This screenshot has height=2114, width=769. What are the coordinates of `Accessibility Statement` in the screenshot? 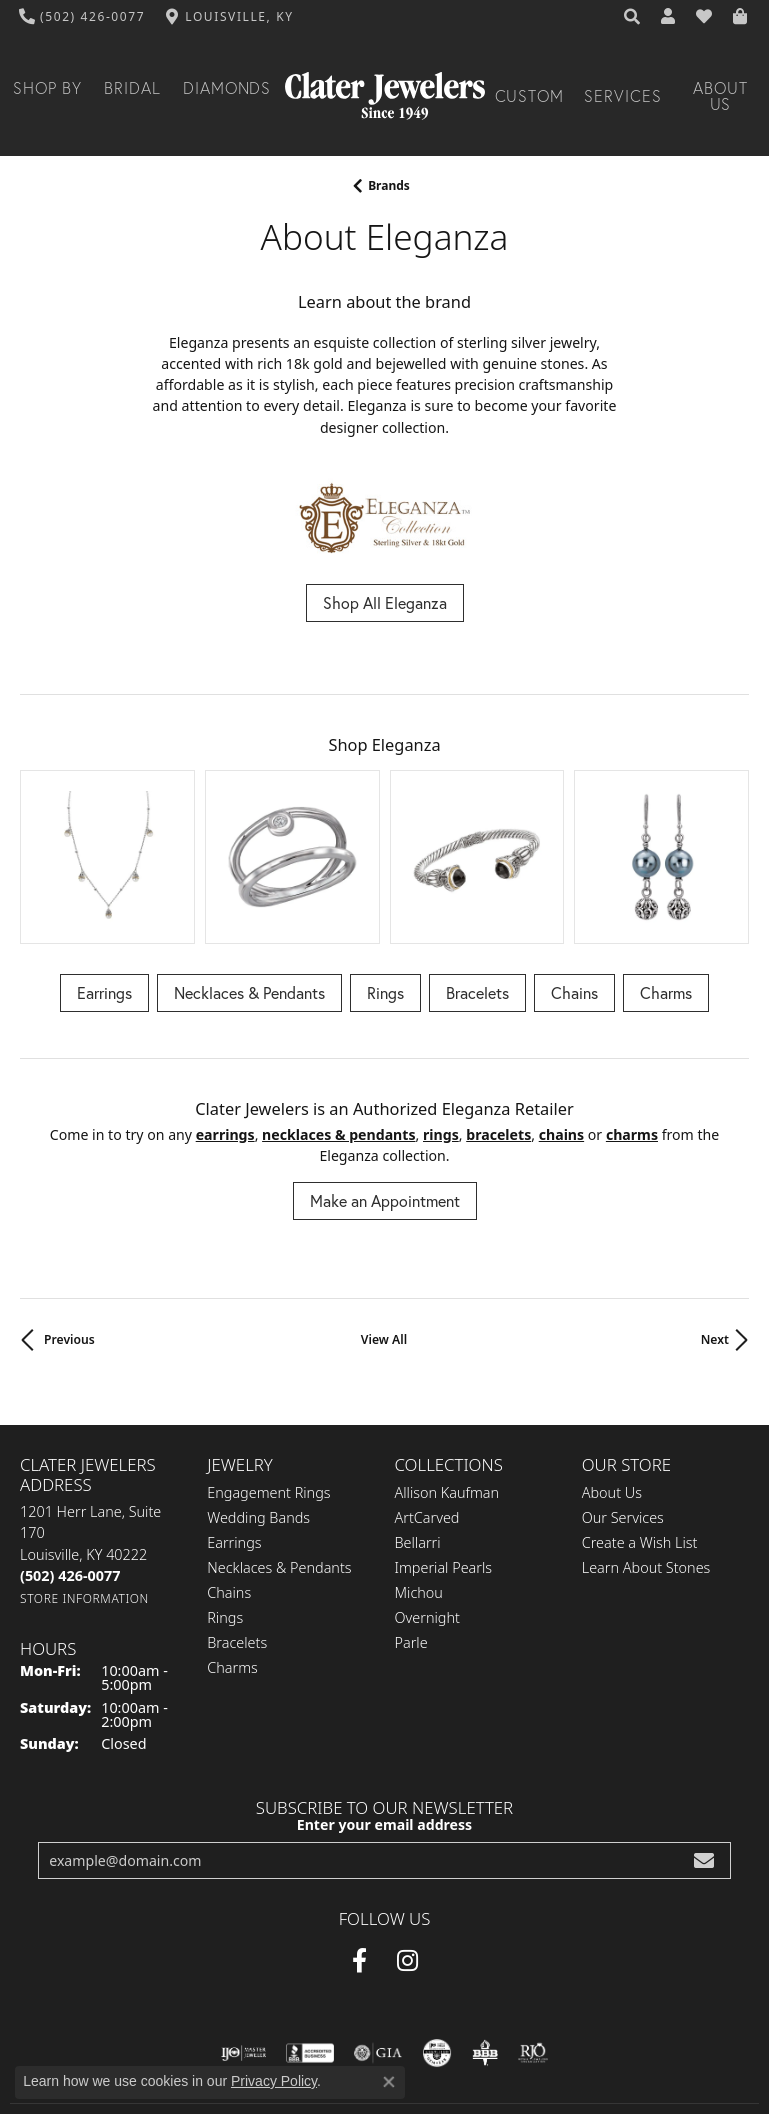 It's located at (503, 2046).